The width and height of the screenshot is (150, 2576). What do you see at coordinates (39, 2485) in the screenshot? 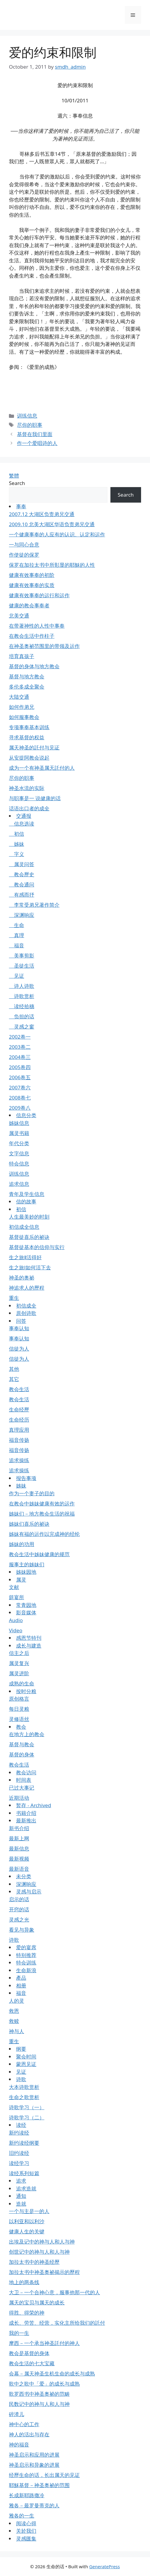
I see `耶穌基督－神圣奥祕的范围` at bounding box center [39, 2485].